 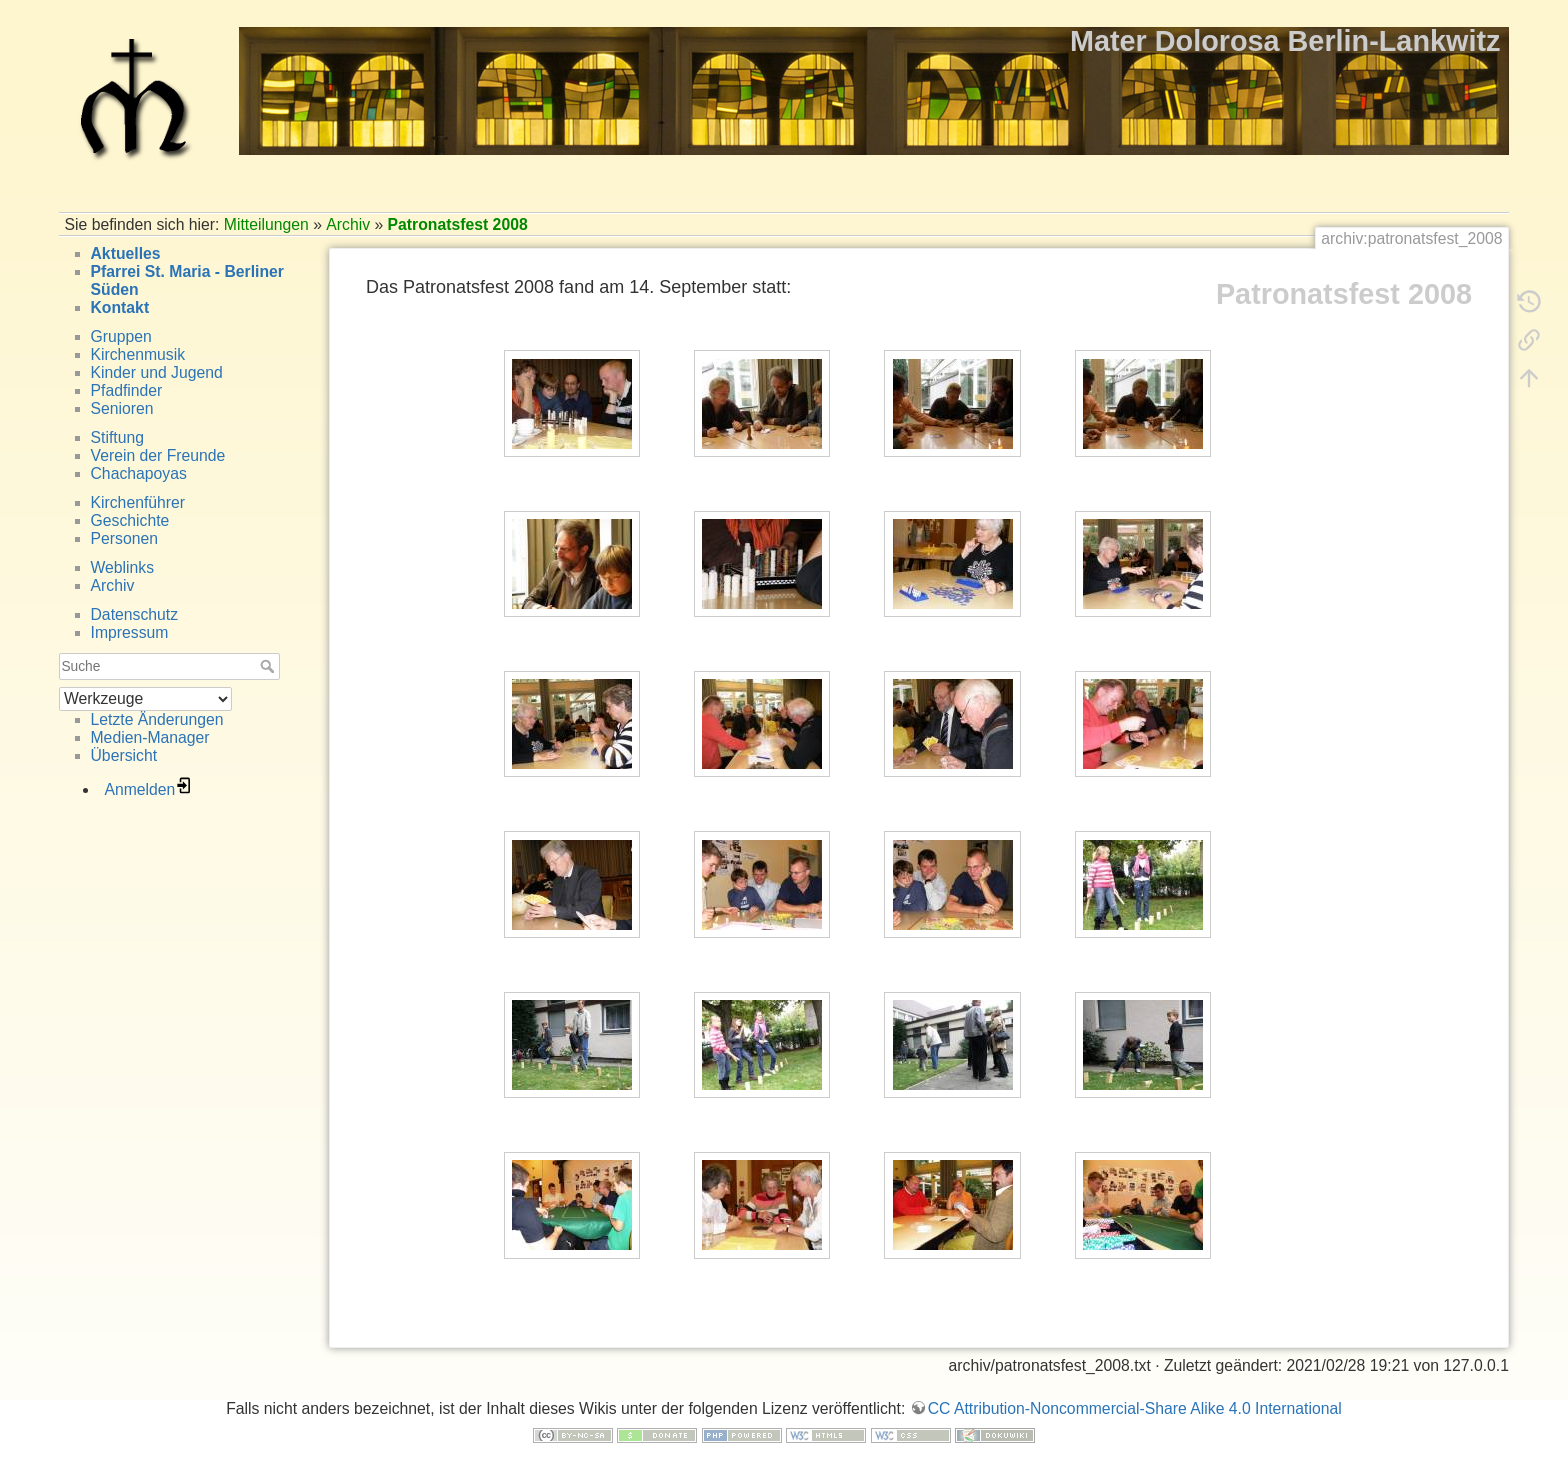 I want to click on Übersicht, so click(x=124, y=755).